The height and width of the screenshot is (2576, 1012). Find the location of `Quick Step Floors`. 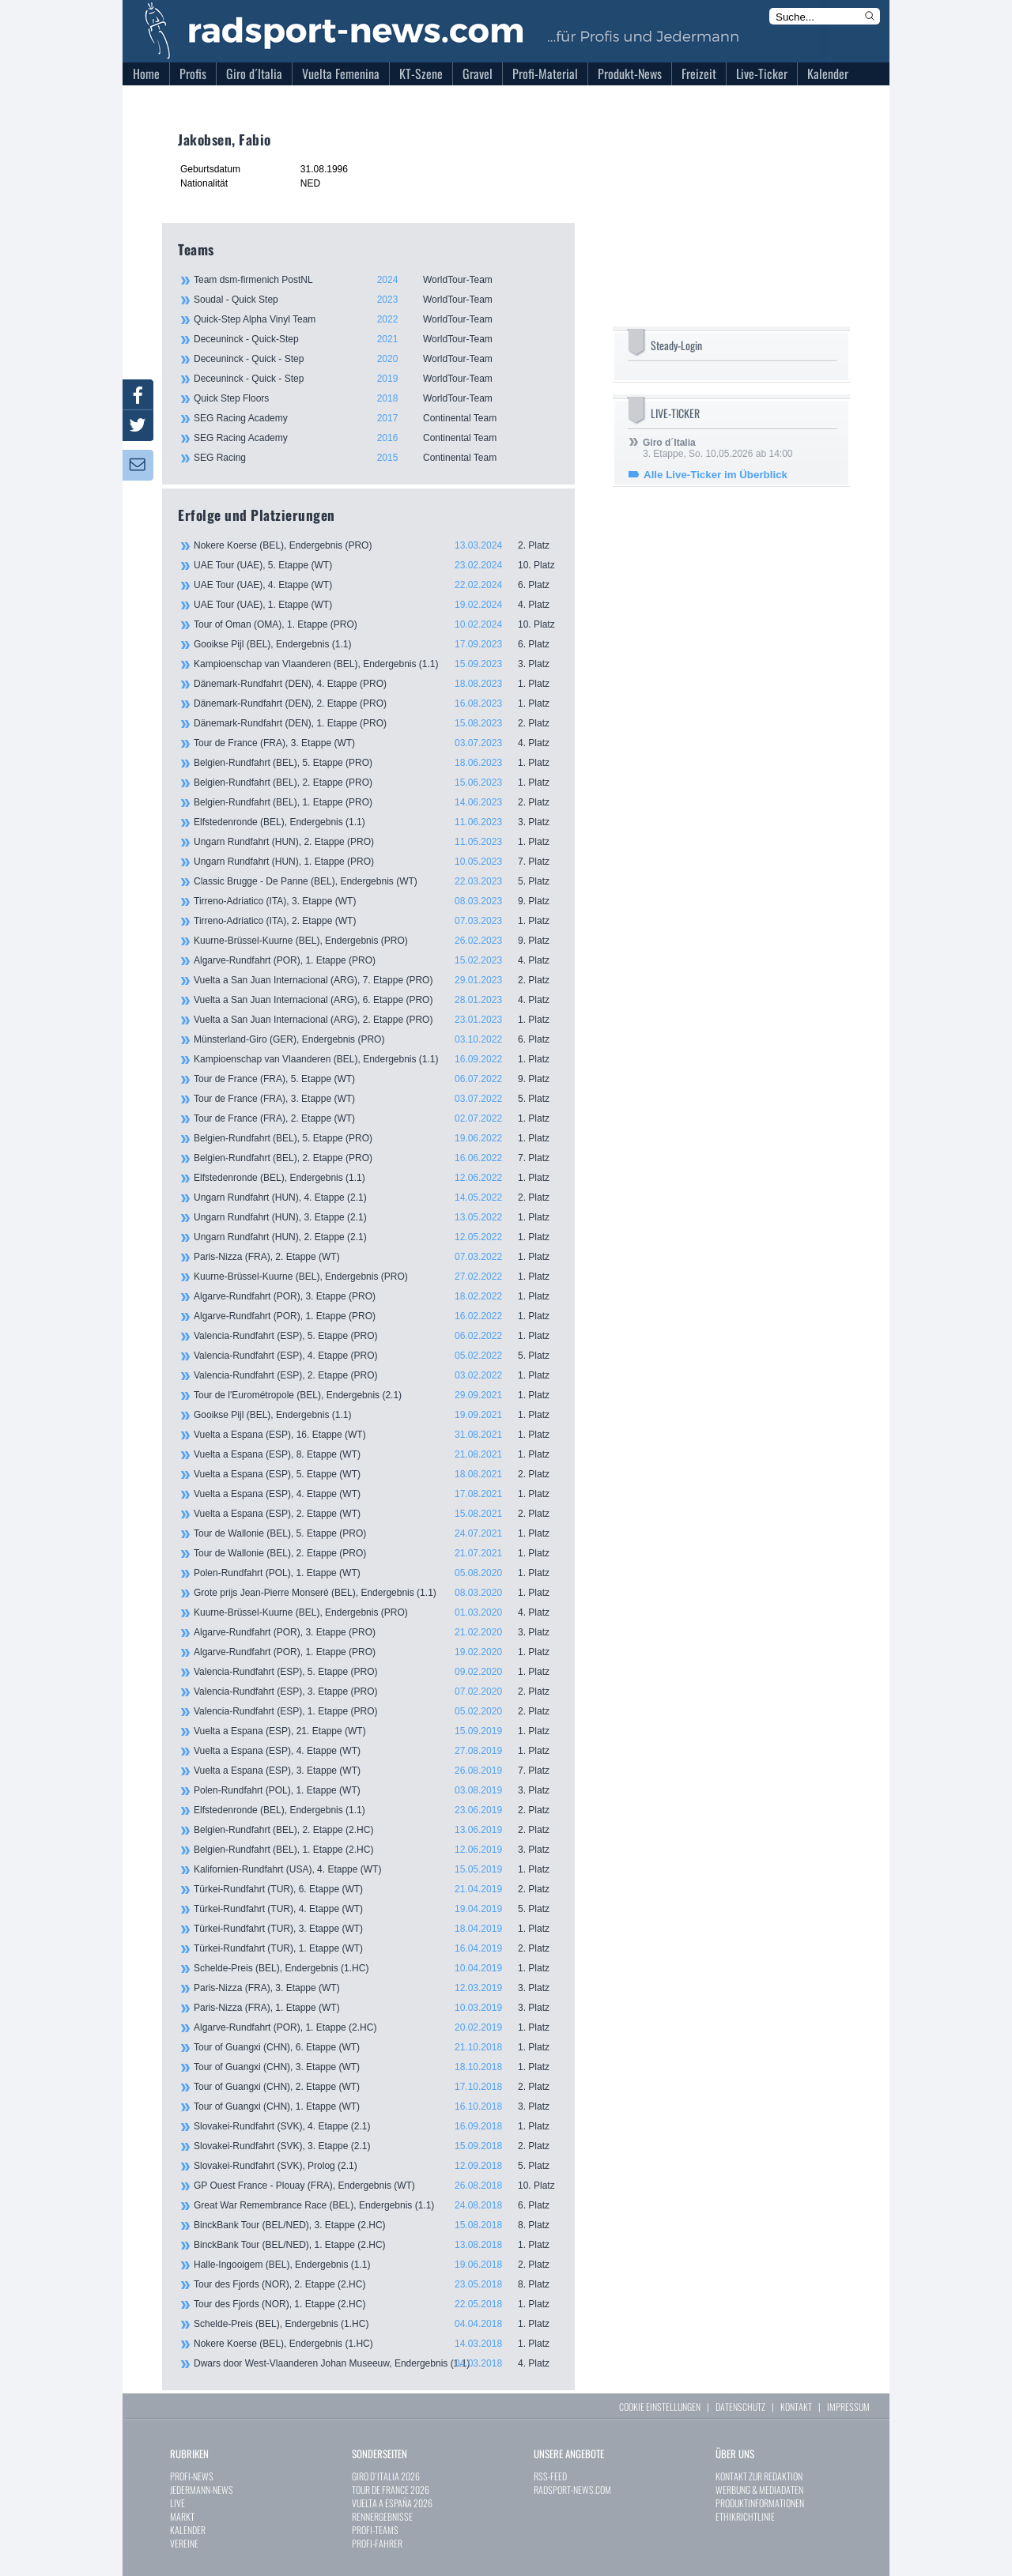

Quick Step Floors is located at coordinates (375, 398).